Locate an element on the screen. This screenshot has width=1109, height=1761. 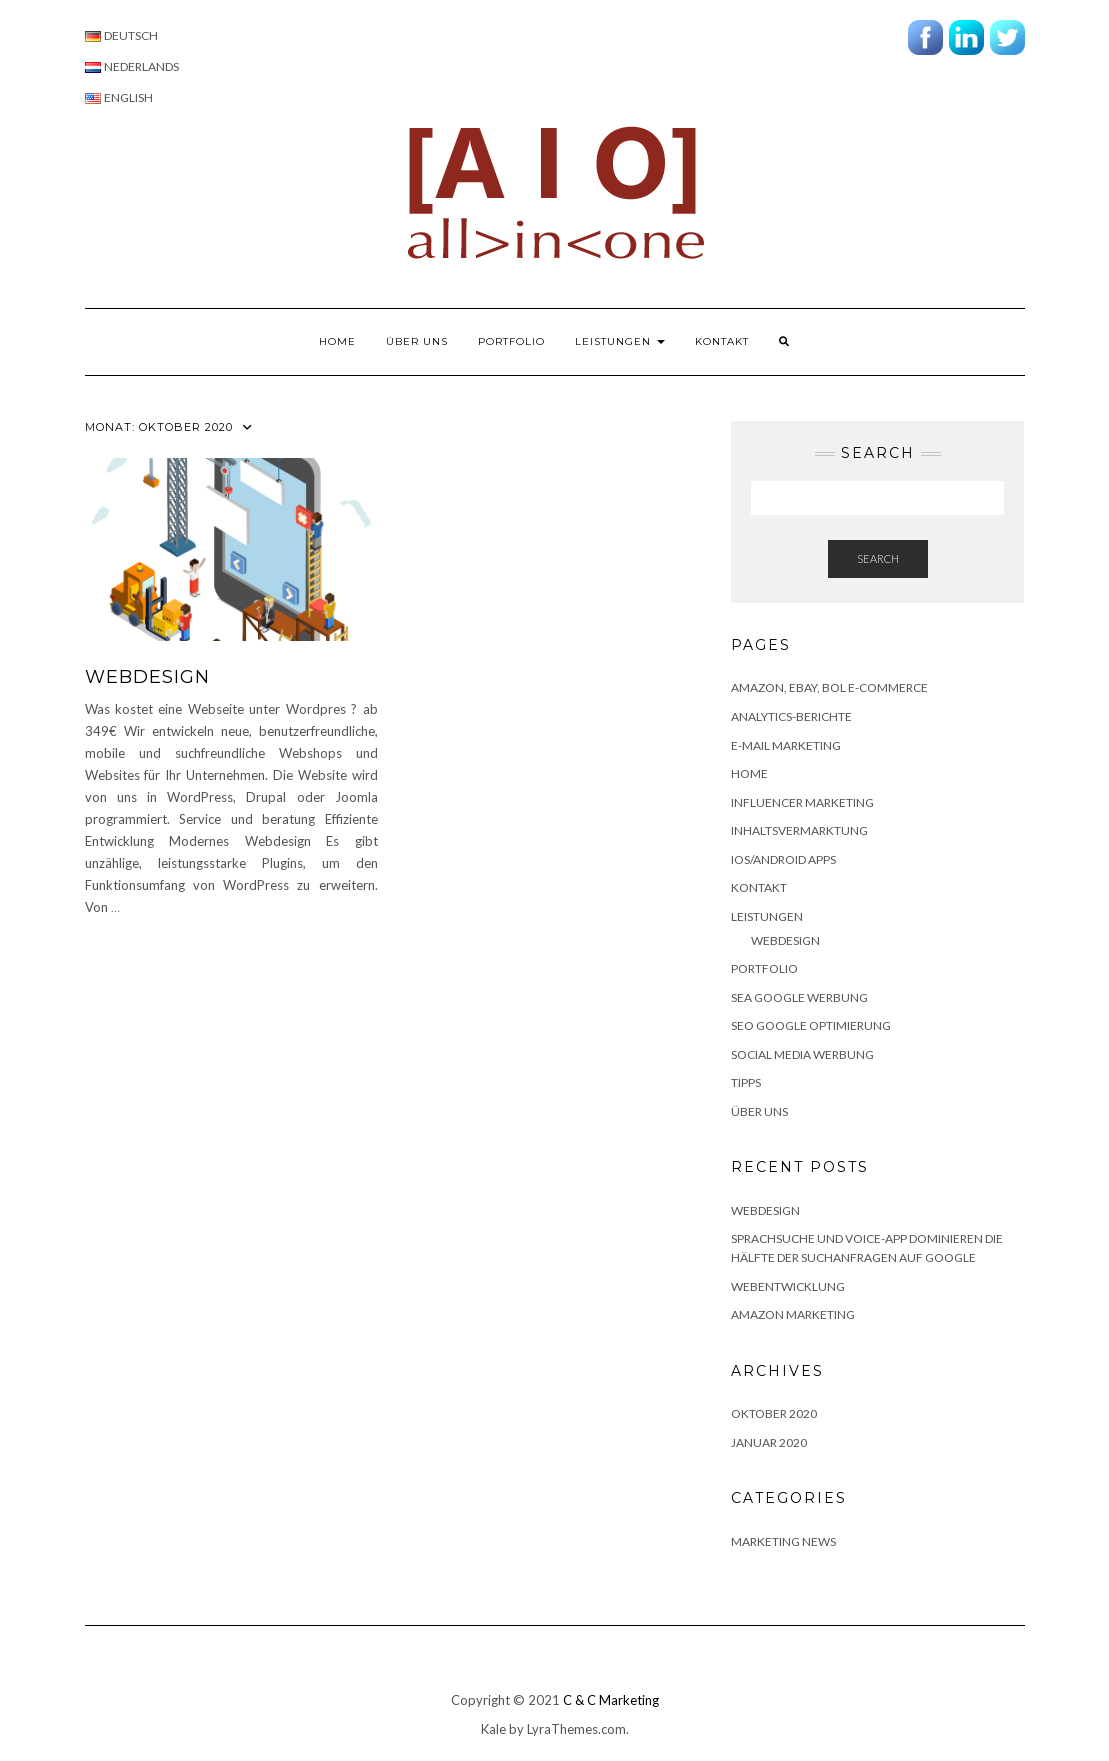
Webentwicklung is located at coordinates (788, 1286).